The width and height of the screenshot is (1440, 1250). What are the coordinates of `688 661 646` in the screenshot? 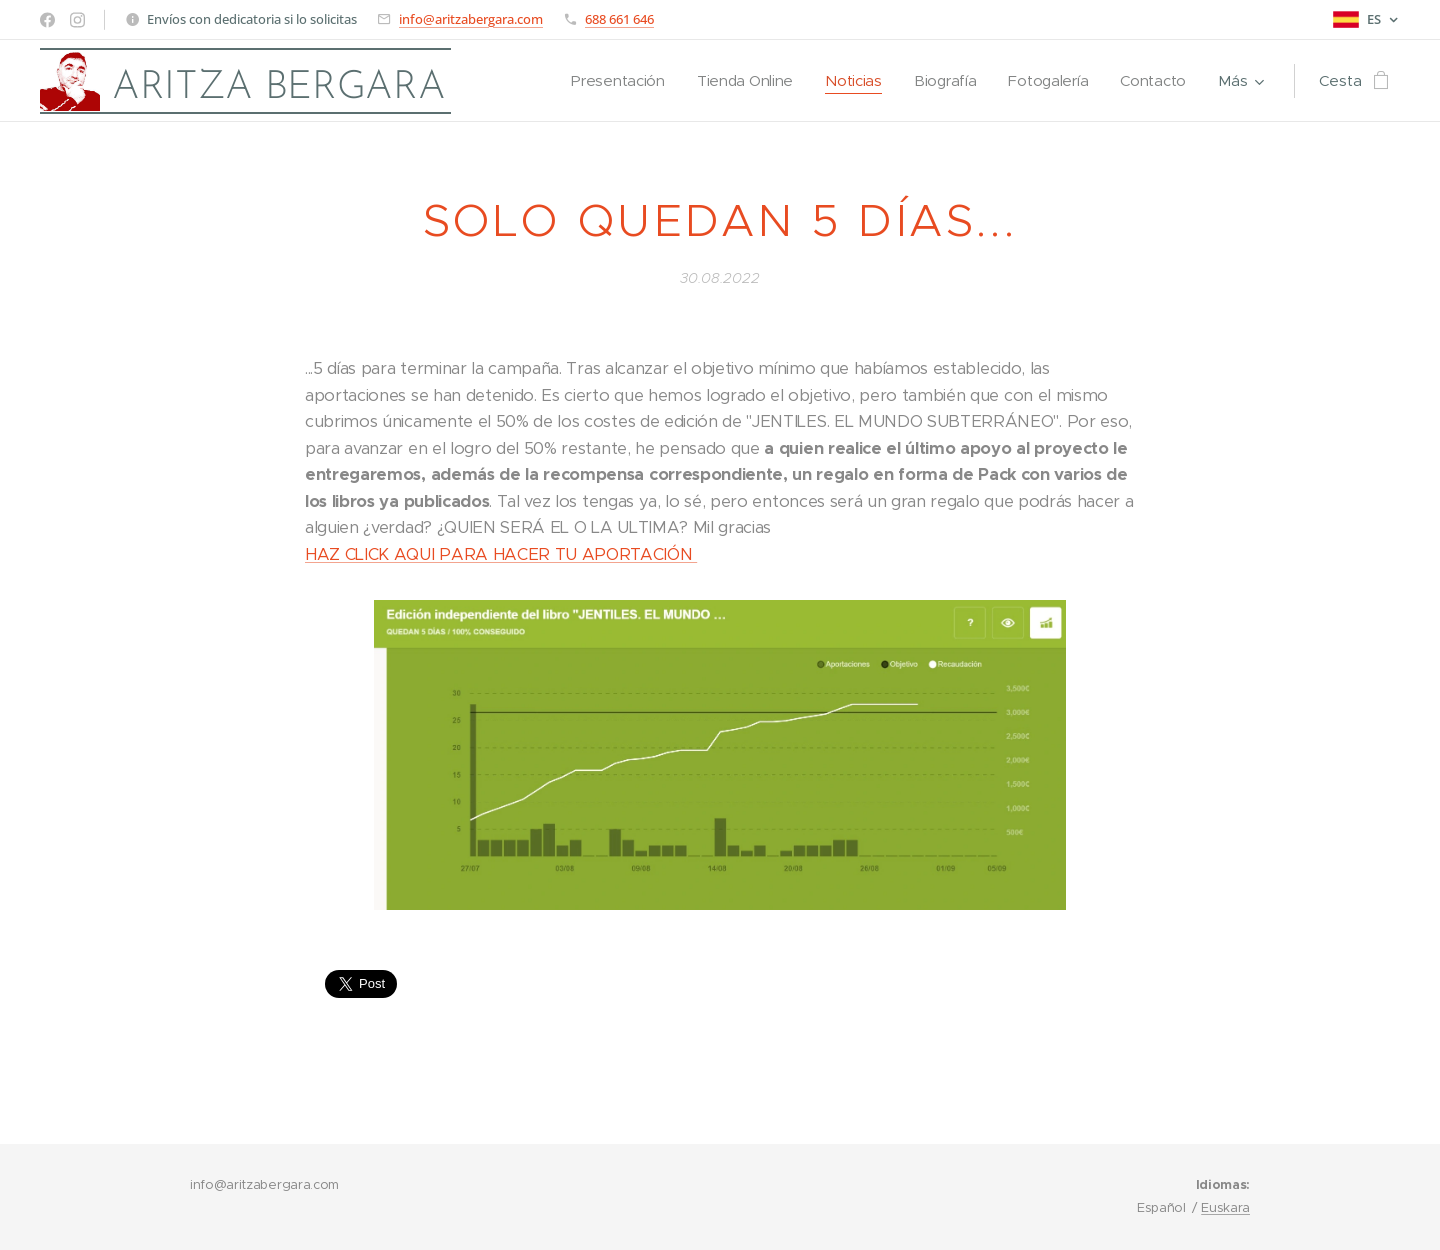 It's located at (619, 19).